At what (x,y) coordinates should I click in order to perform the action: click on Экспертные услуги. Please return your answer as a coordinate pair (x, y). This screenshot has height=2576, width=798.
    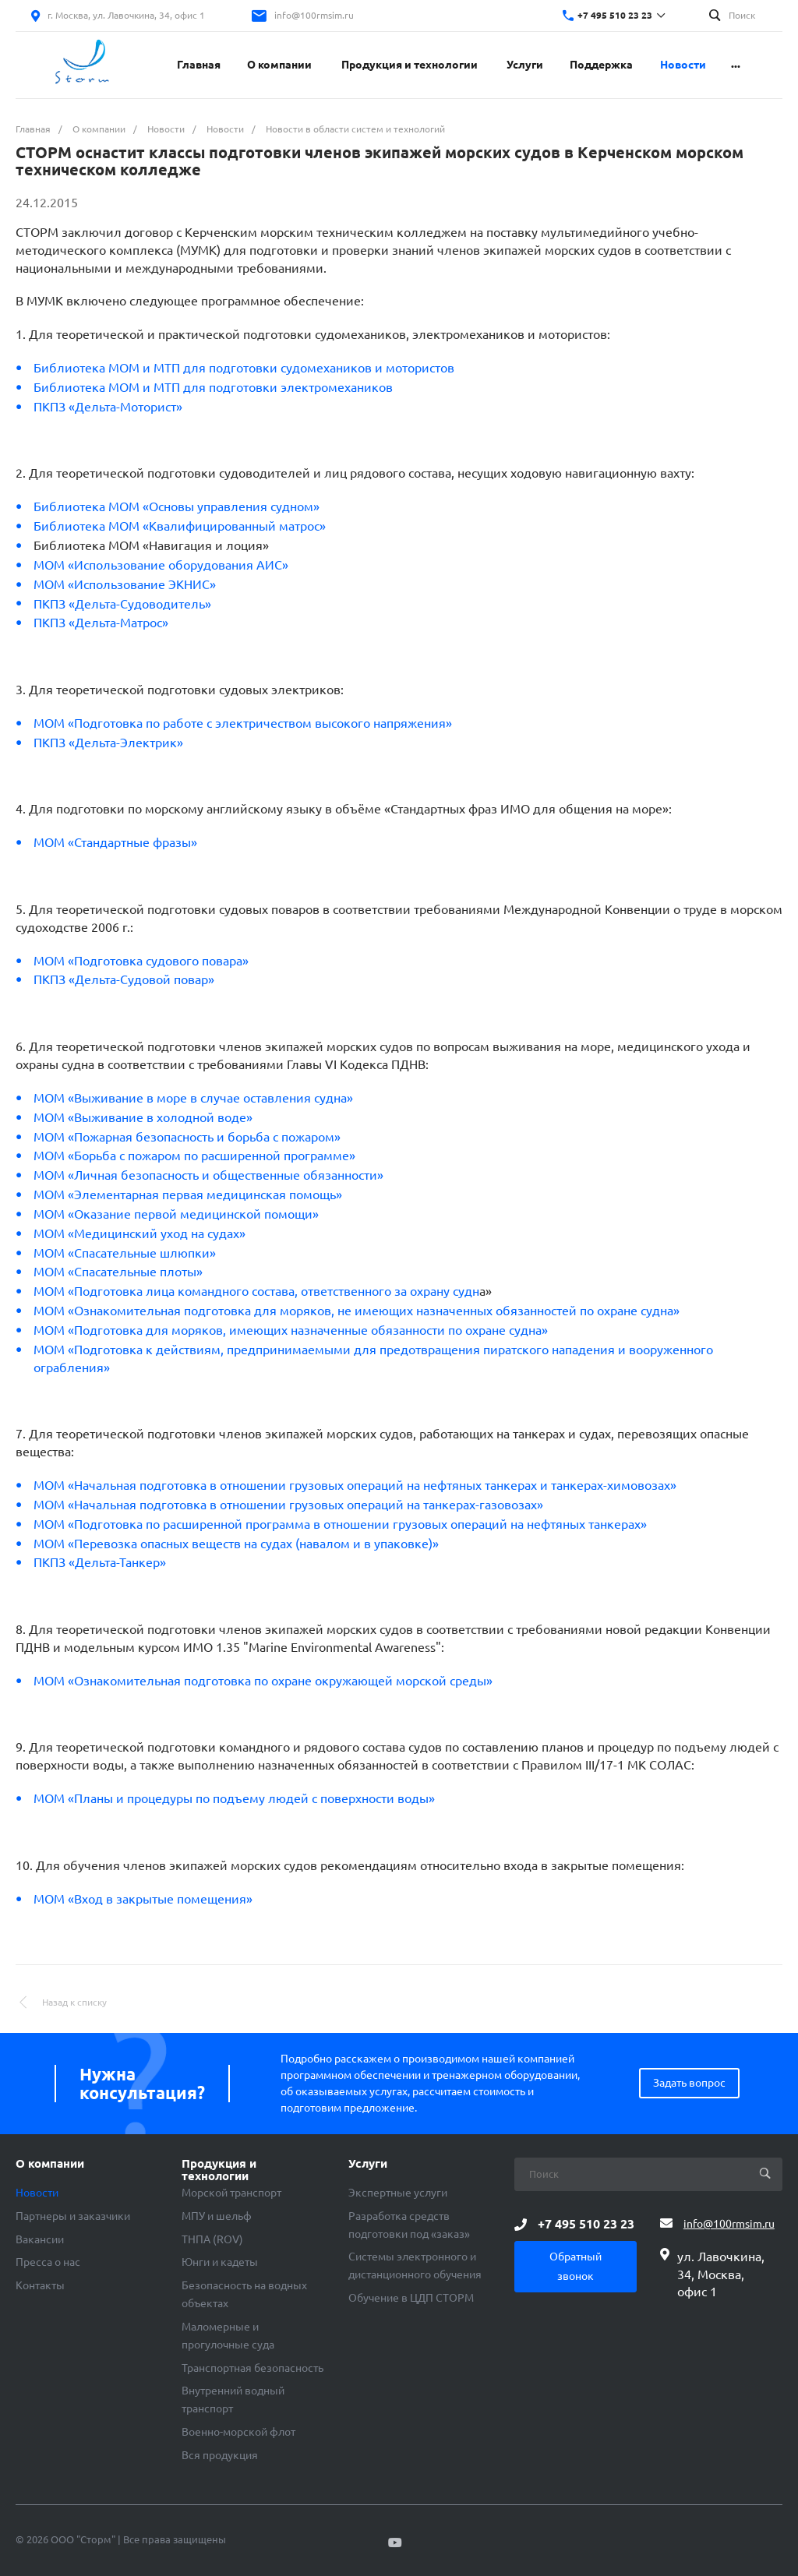
    Looking at the image, I should click on (397, 2192).